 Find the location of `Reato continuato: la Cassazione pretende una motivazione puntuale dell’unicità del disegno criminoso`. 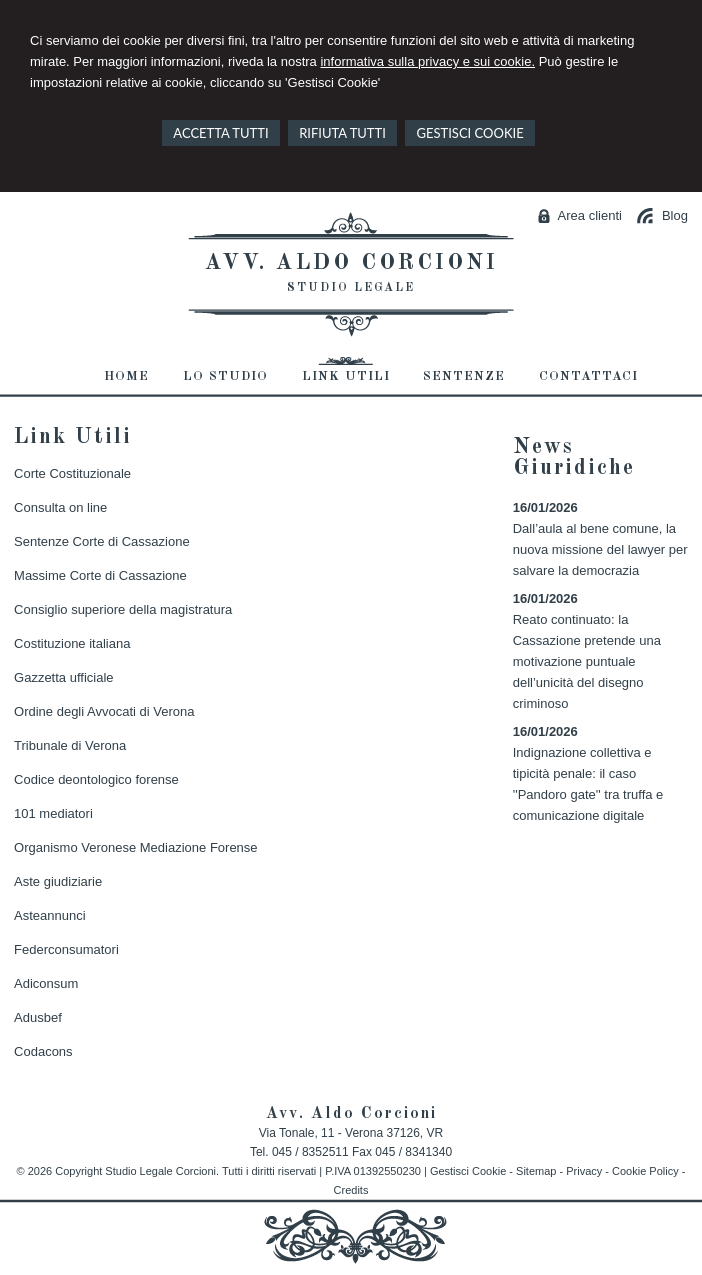

Reato continuato: la Cassazione pretende una motivazione puntuale dell’unicità del disegno criminoso is located at coordinates (587, 661).